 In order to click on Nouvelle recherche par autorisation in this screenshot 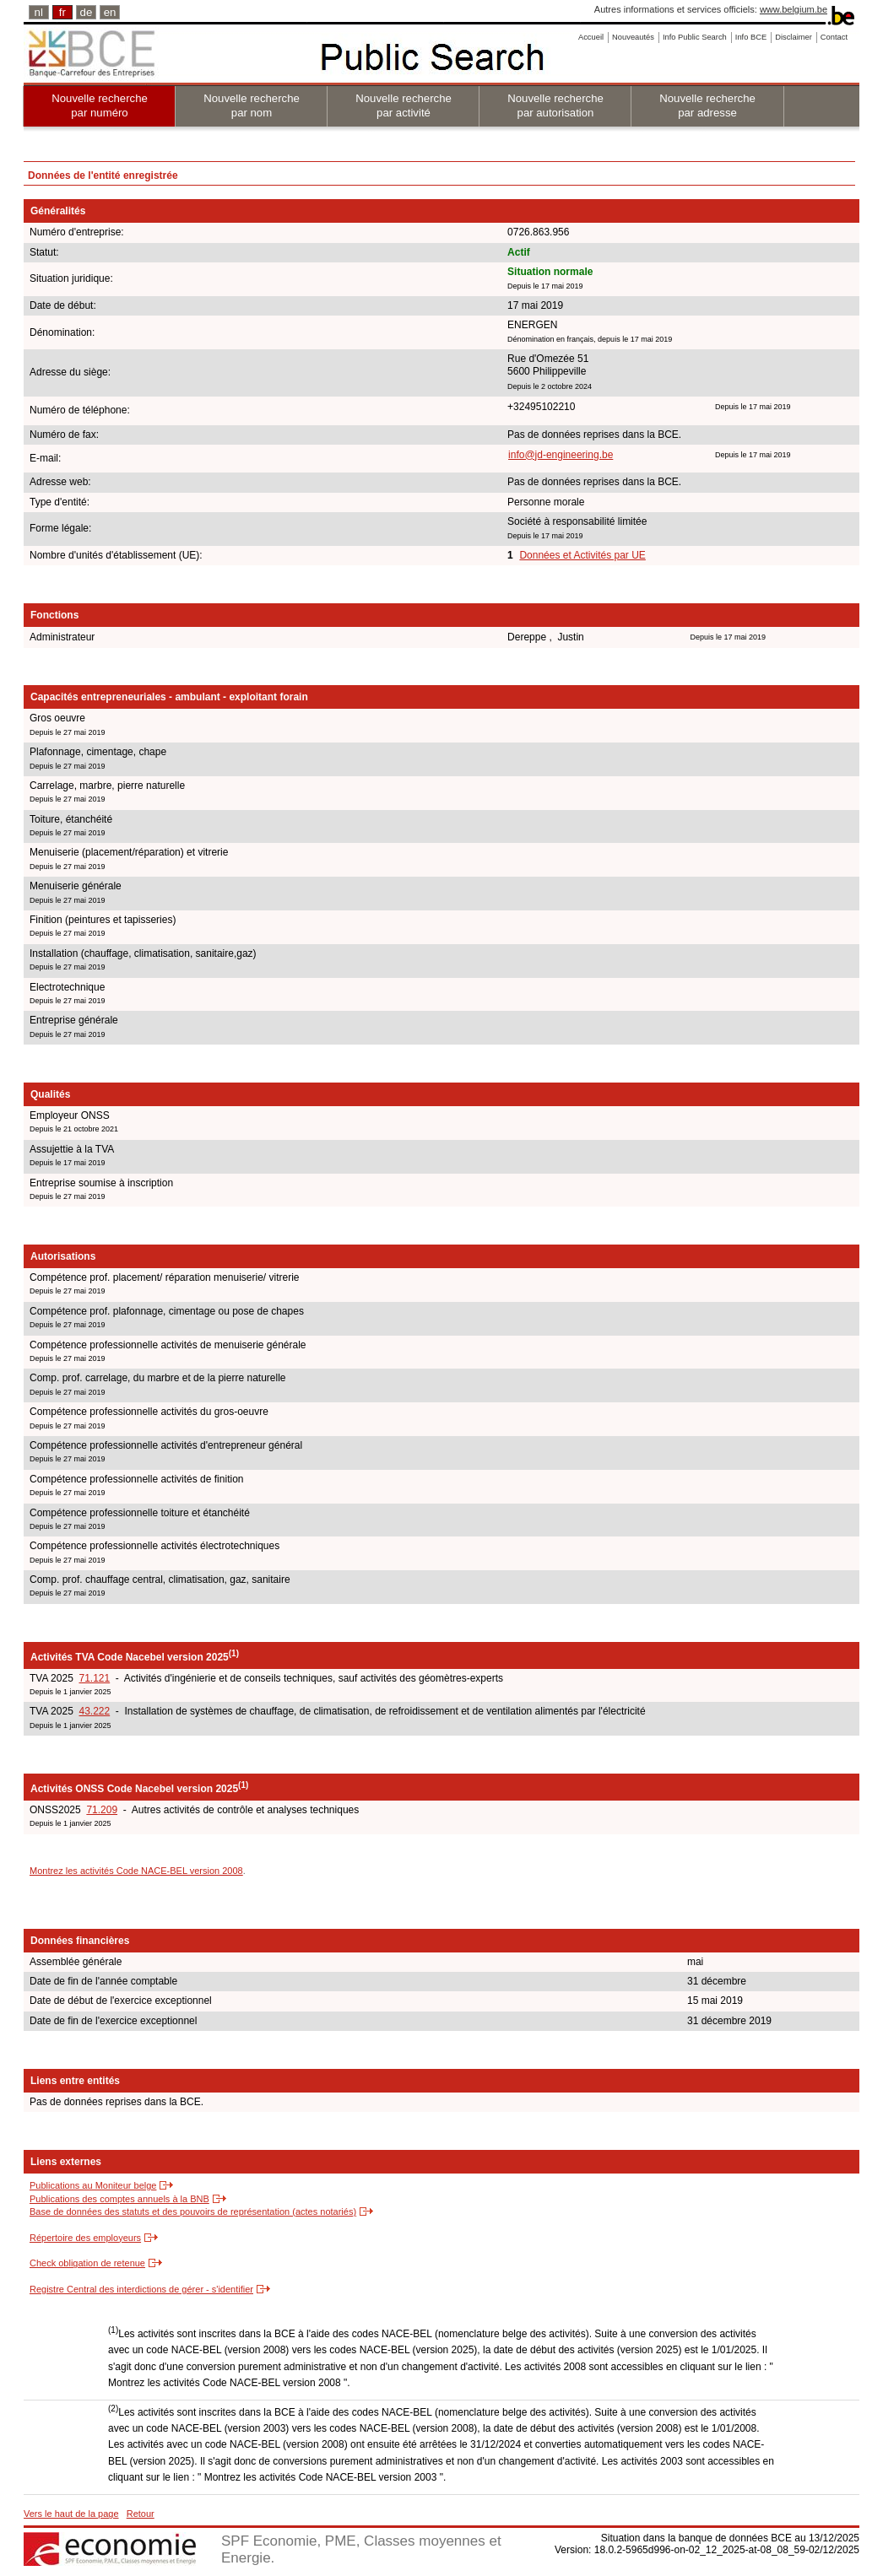, I will do `click(555, 105)`.